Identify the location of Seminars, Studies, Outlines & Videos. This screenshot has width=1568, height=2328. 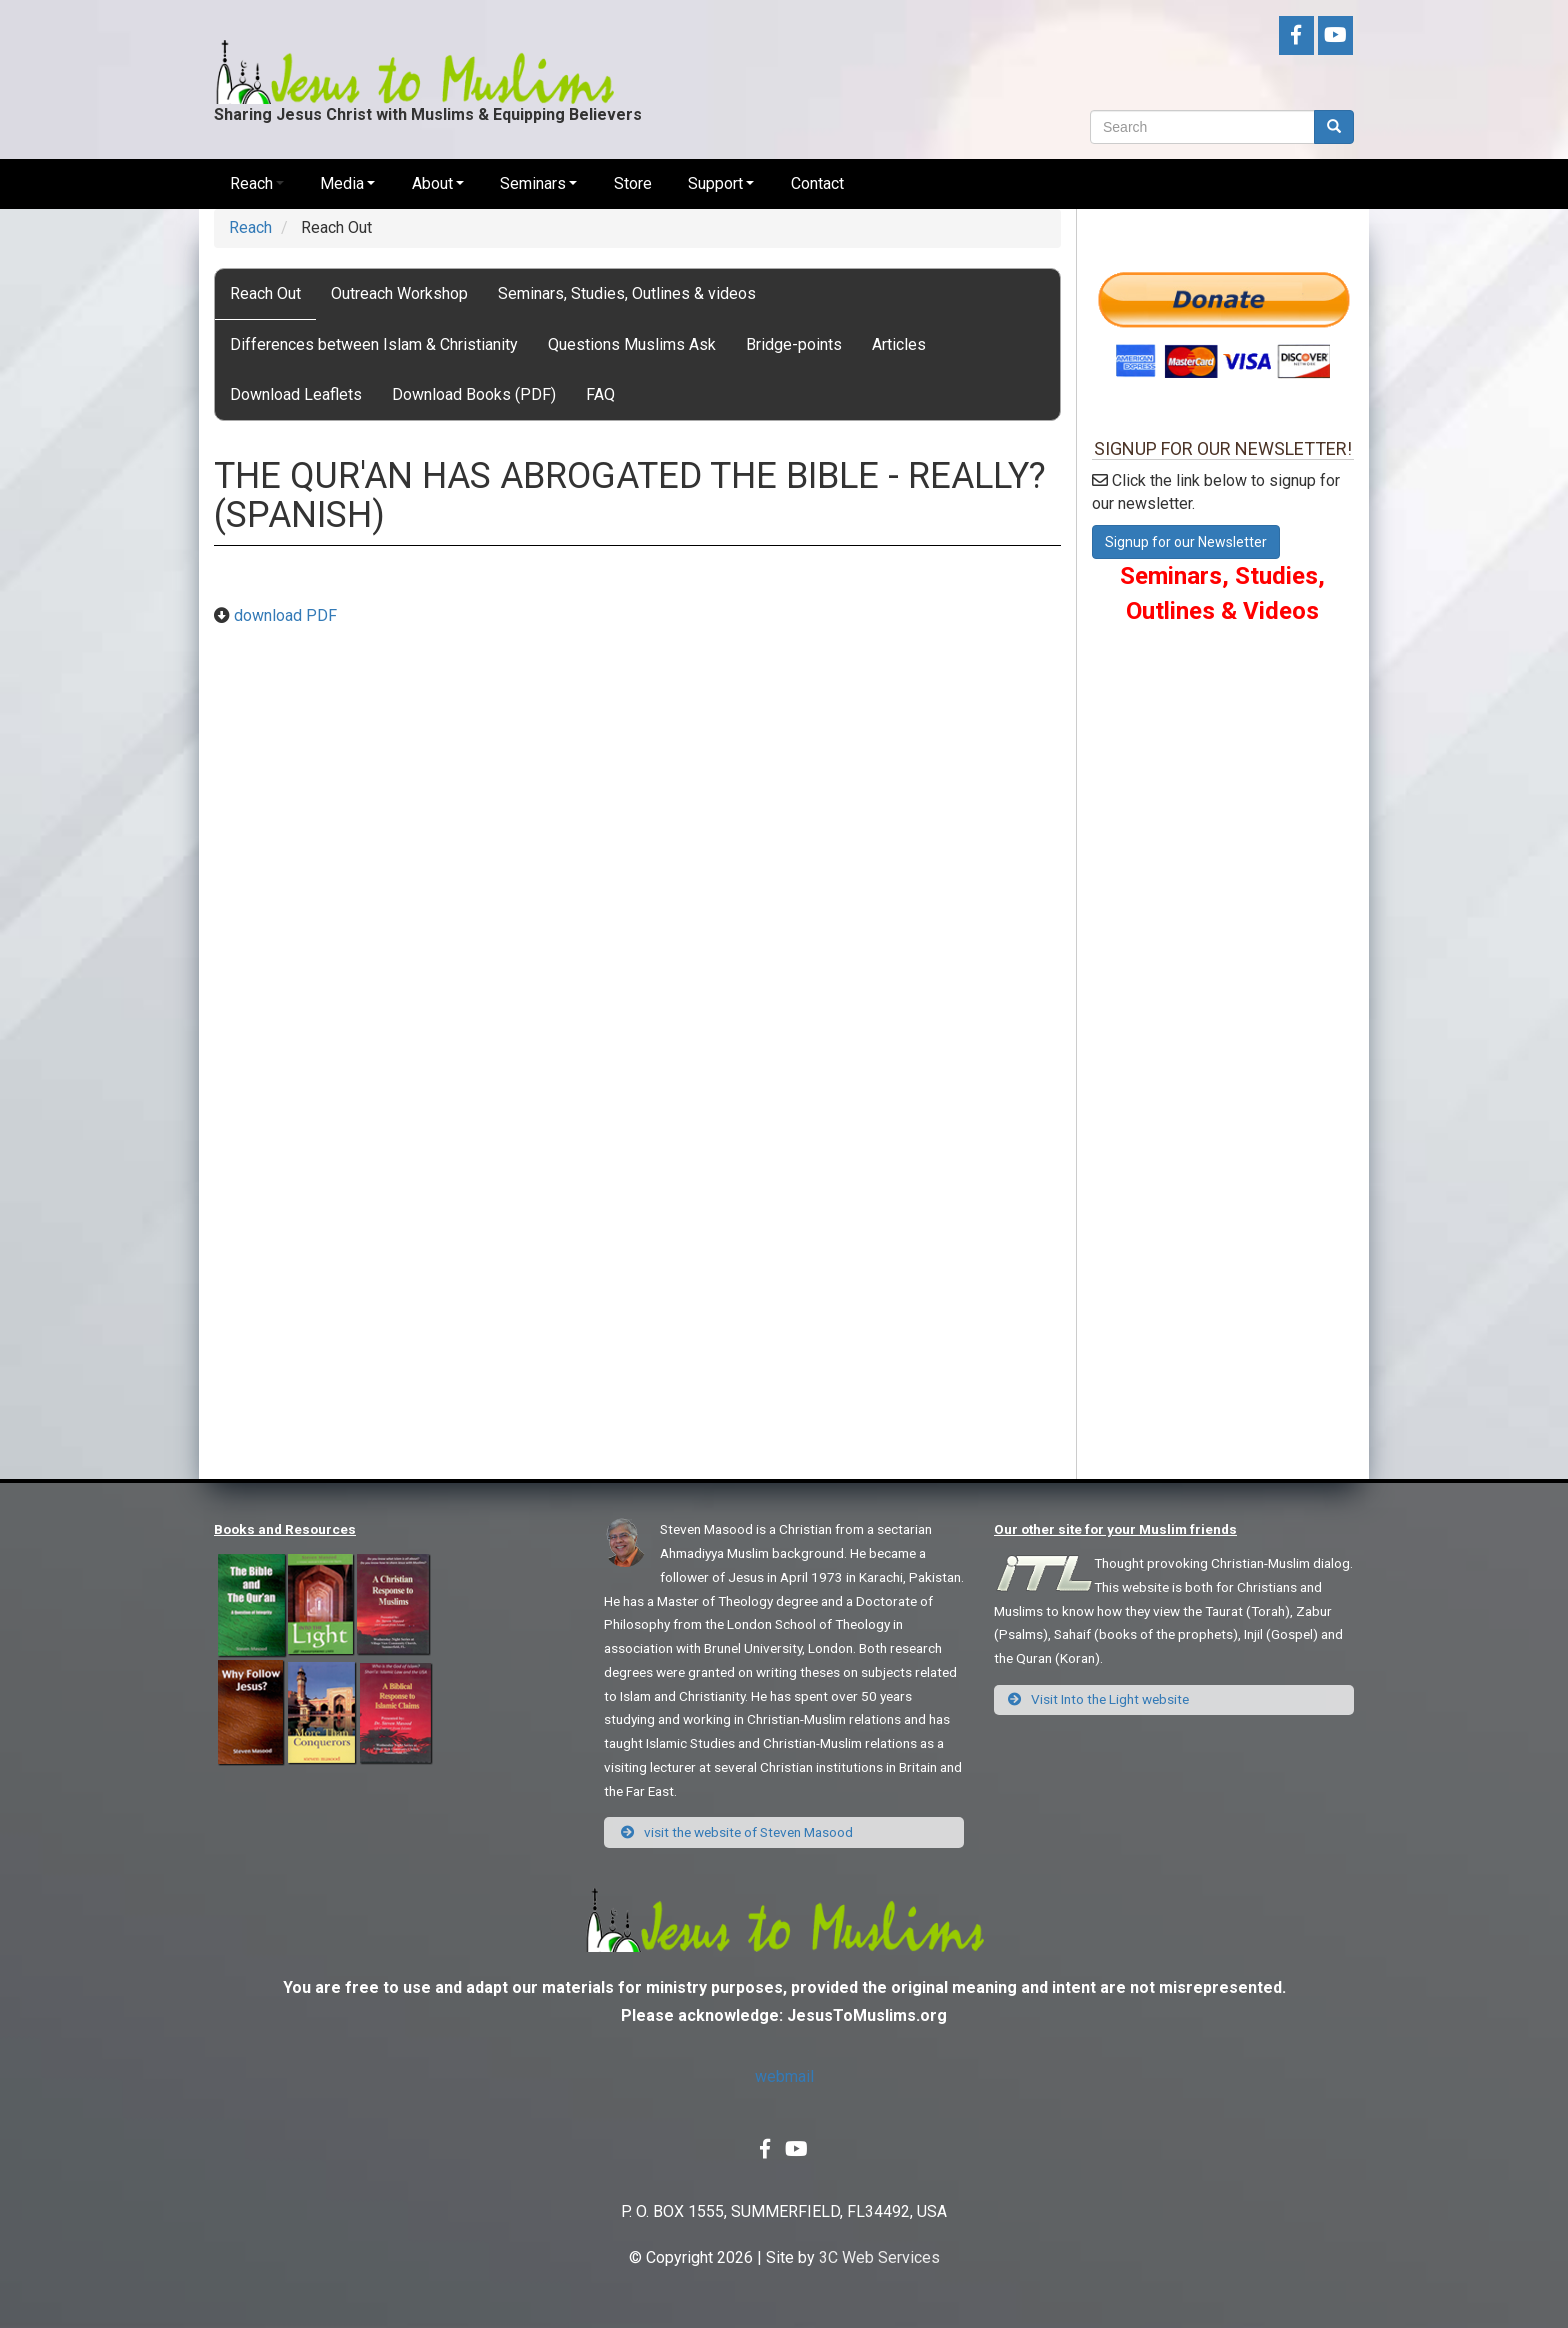
(1222, 593).